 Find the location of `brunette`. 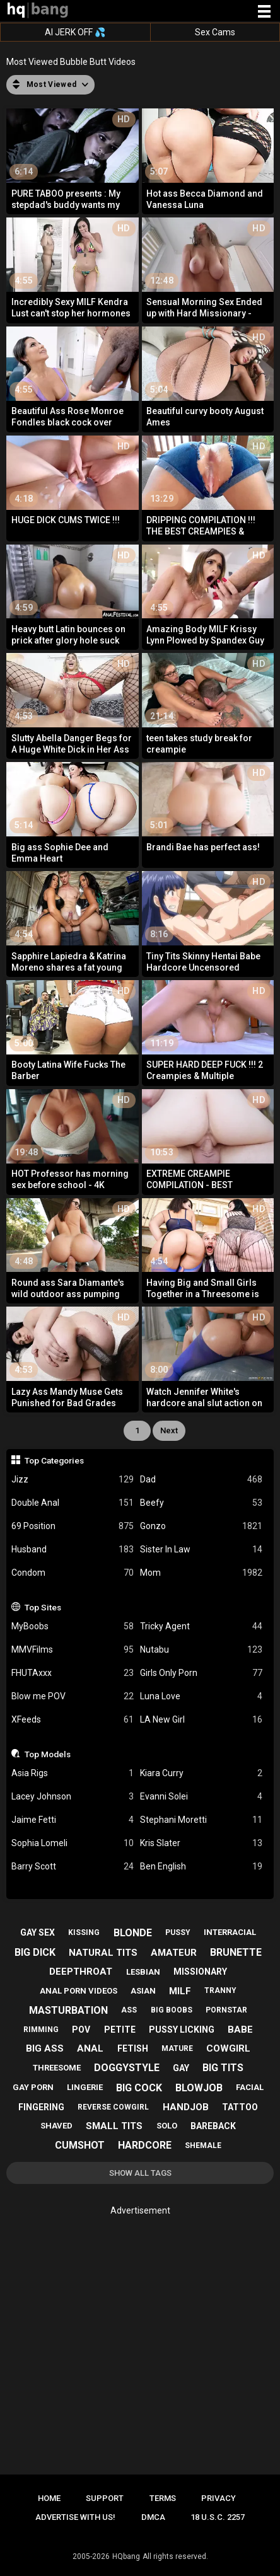

brunette is located at coordinates (236, 1952).